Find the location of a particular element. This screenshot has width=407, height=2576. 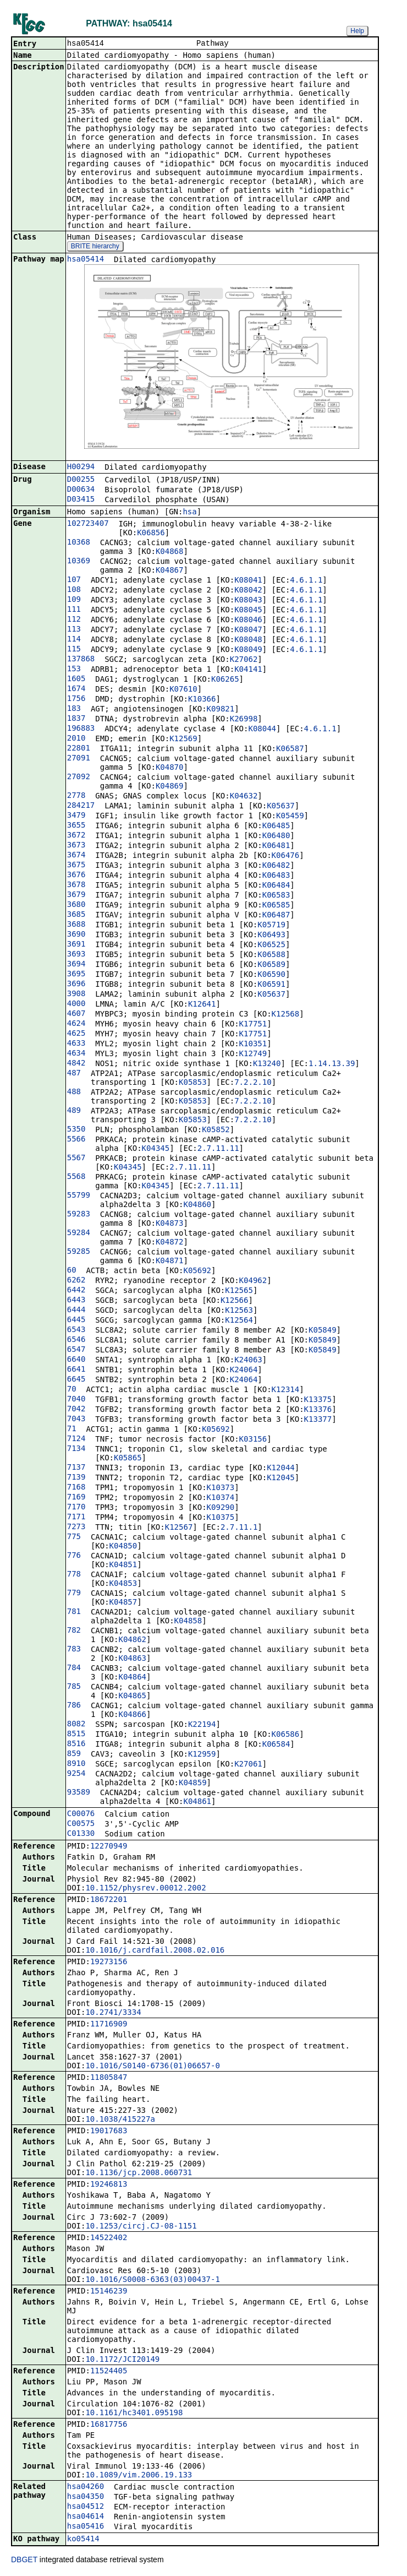

137868 is located at coordinates (81, 659).